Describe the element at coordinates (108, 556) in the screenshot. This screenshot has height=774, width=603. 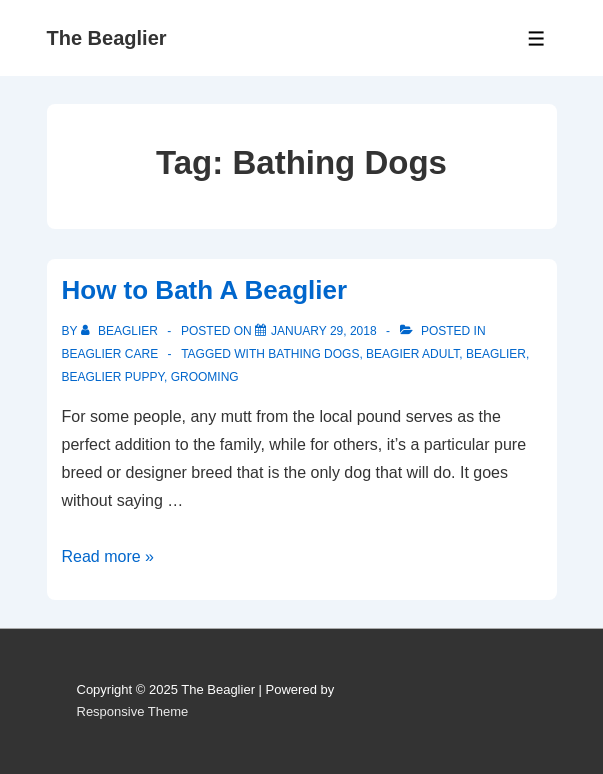
I see `Read more »` at that location.